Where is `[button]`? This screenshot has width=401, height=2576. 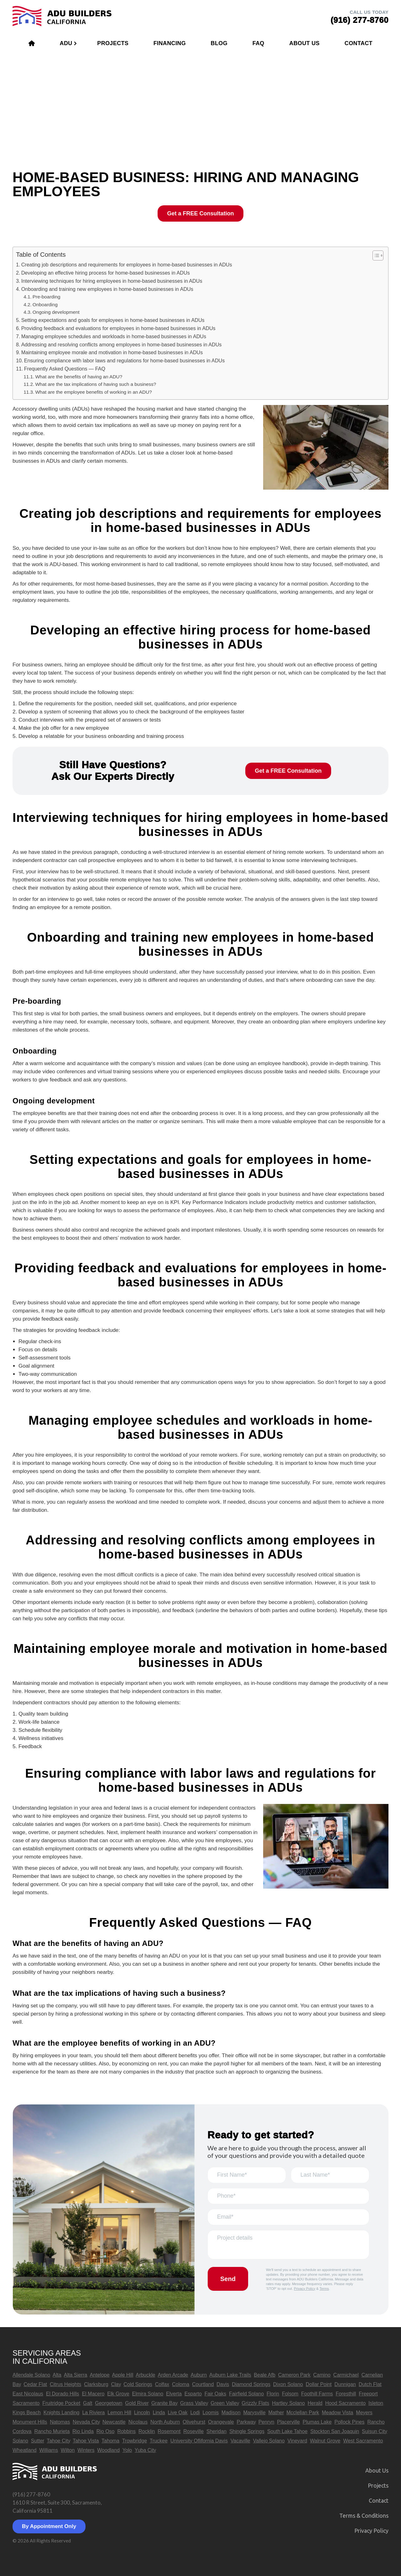
[button] is located at coordinates (375, 255).